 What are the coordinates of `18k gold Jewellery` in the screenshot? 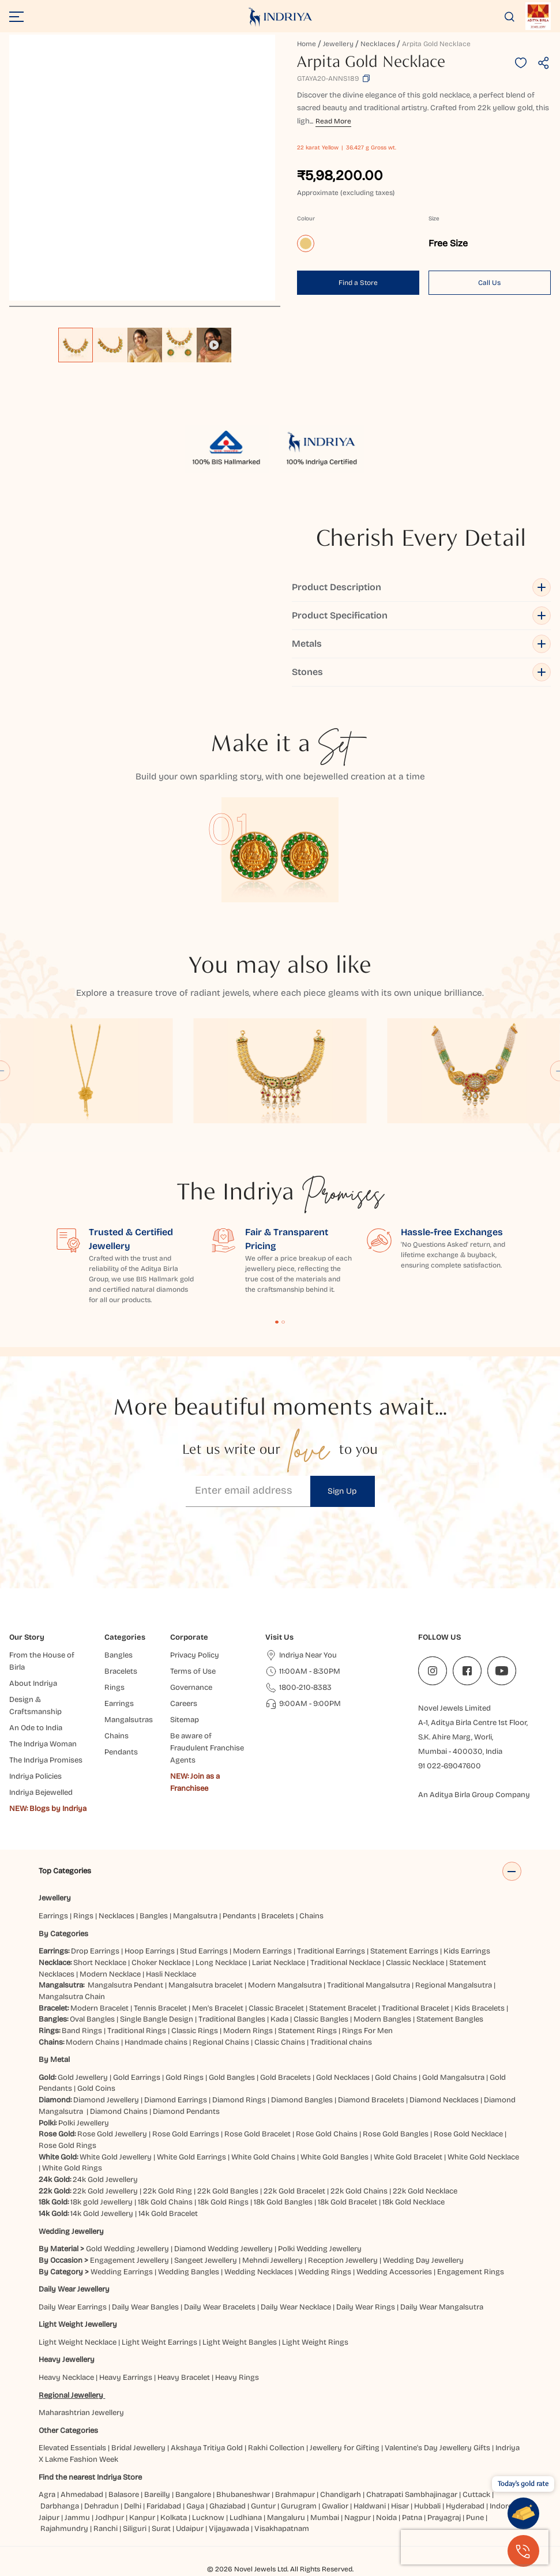 It's located at (101, 2202).